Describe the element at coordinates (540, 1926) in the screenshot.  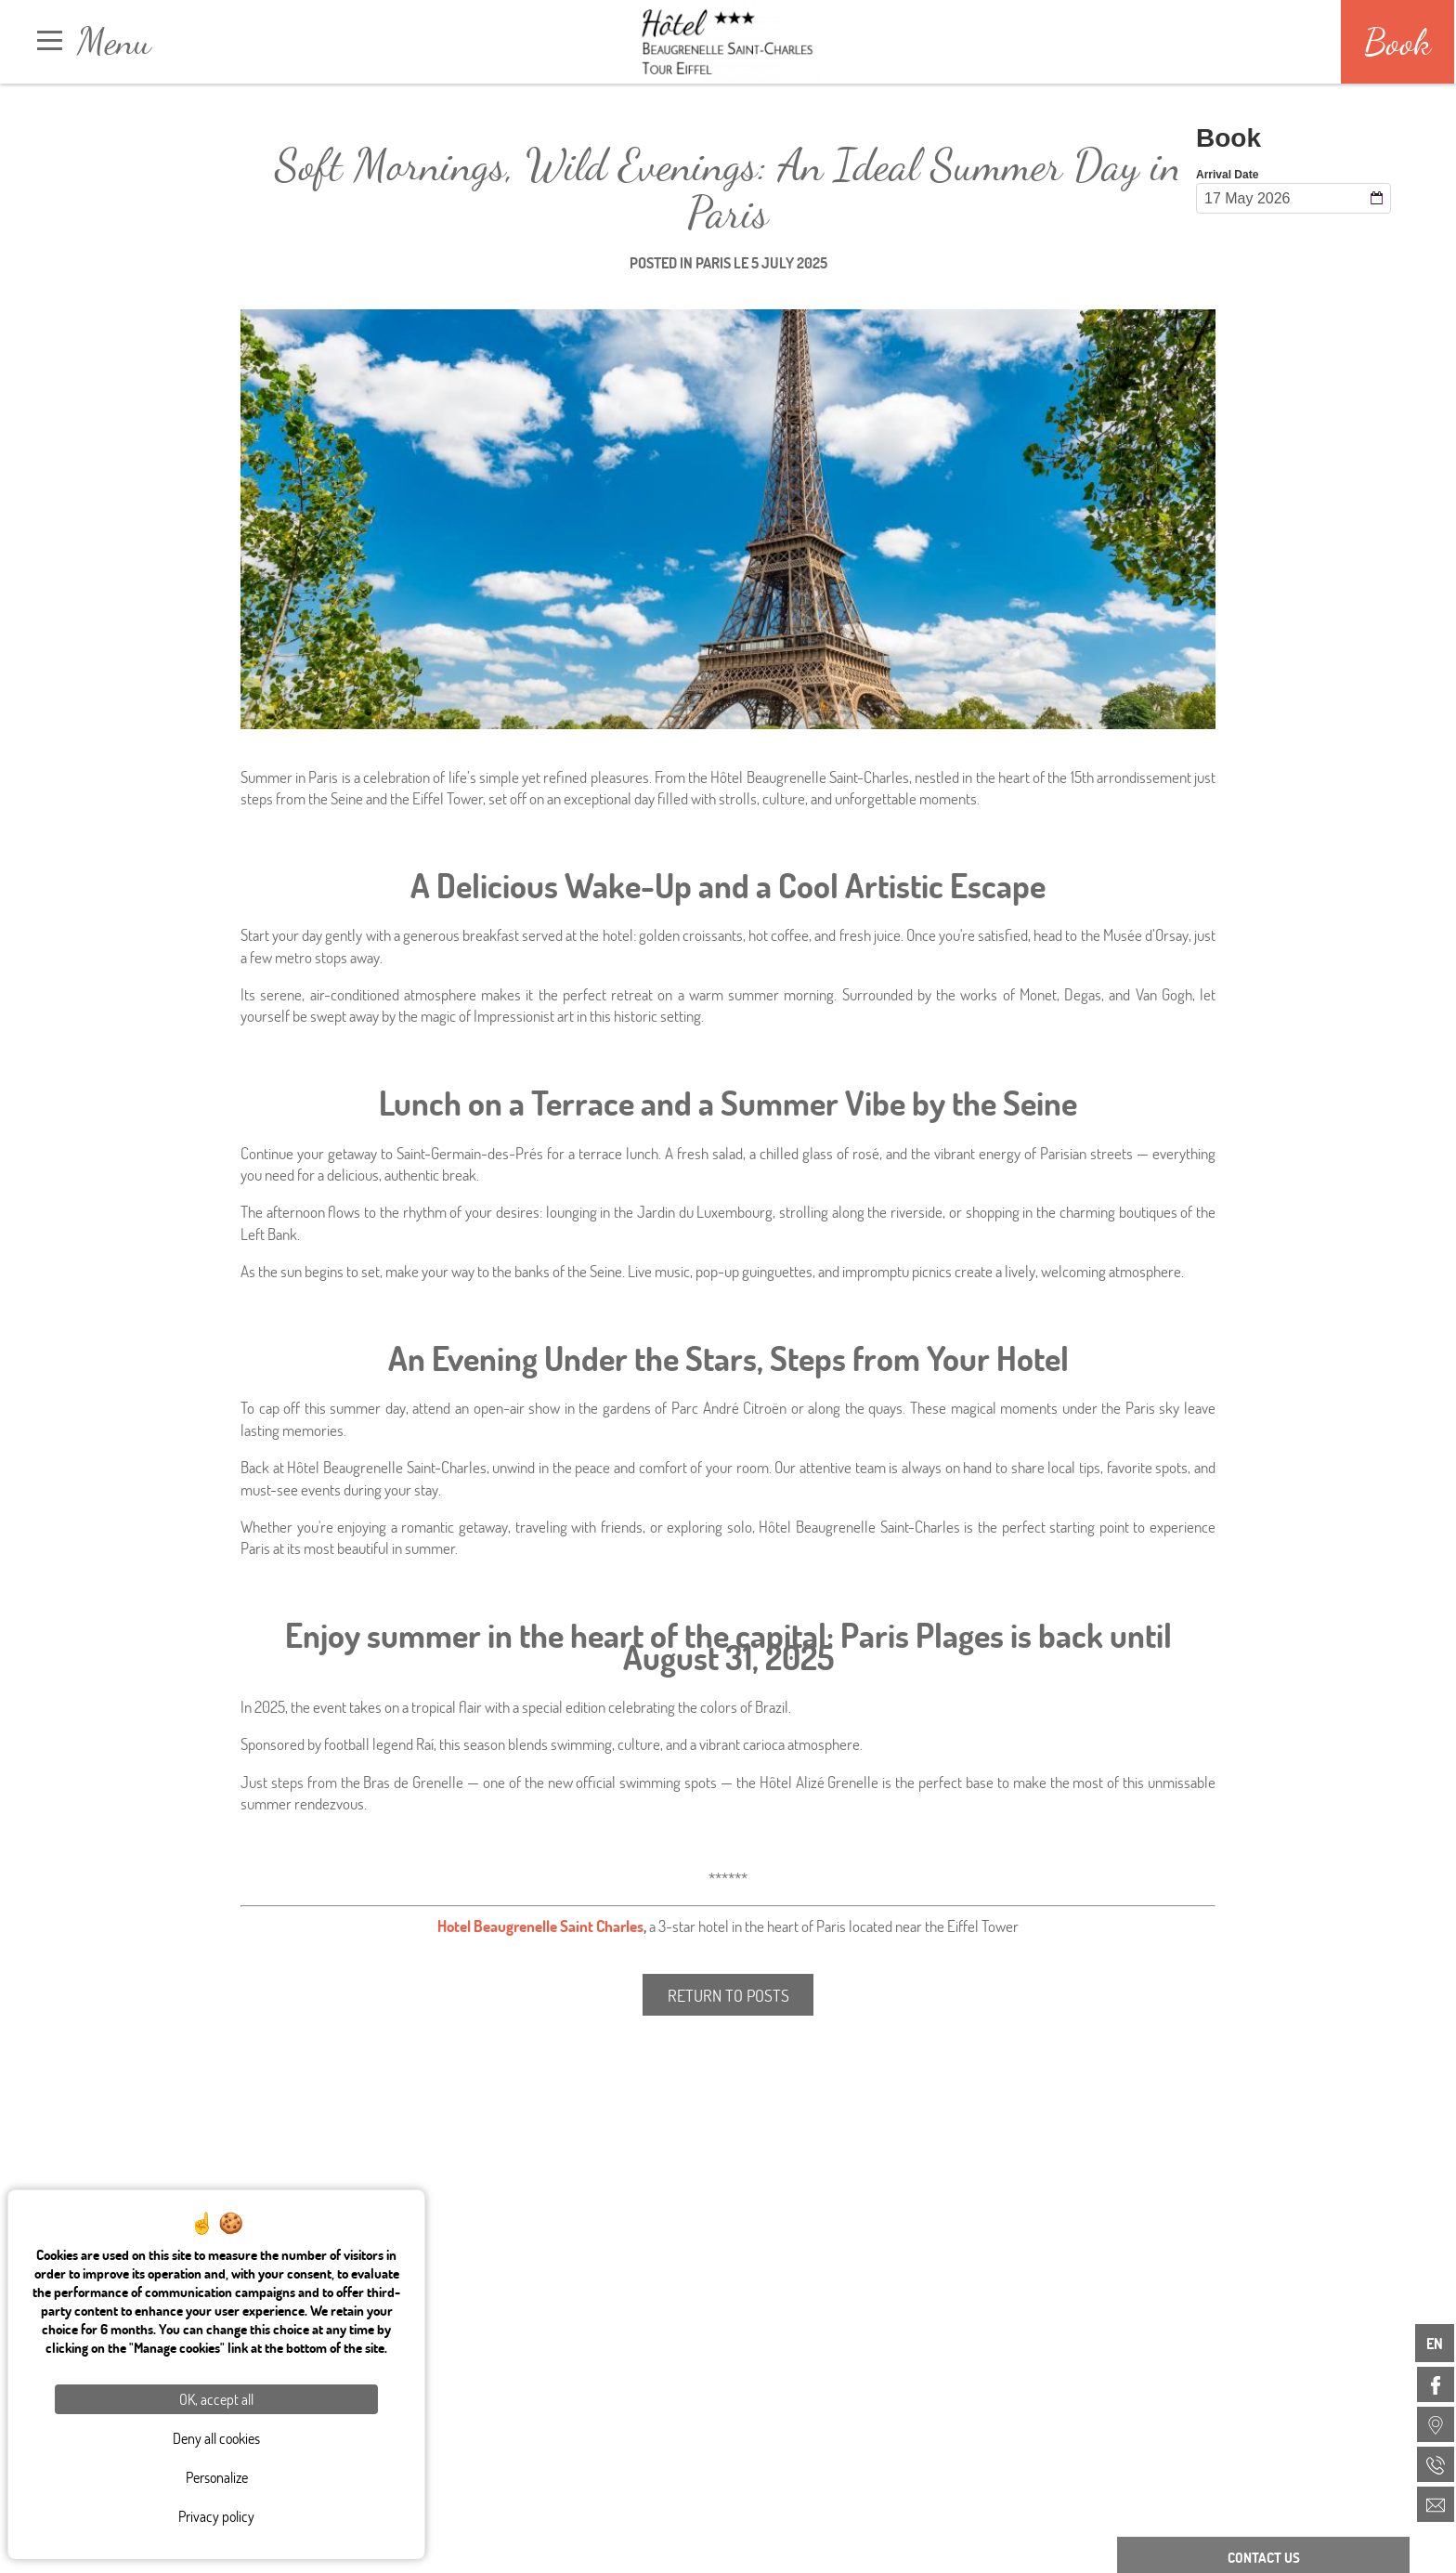
I see `Hotel Beaugrenelle Saint Charles` at that location.